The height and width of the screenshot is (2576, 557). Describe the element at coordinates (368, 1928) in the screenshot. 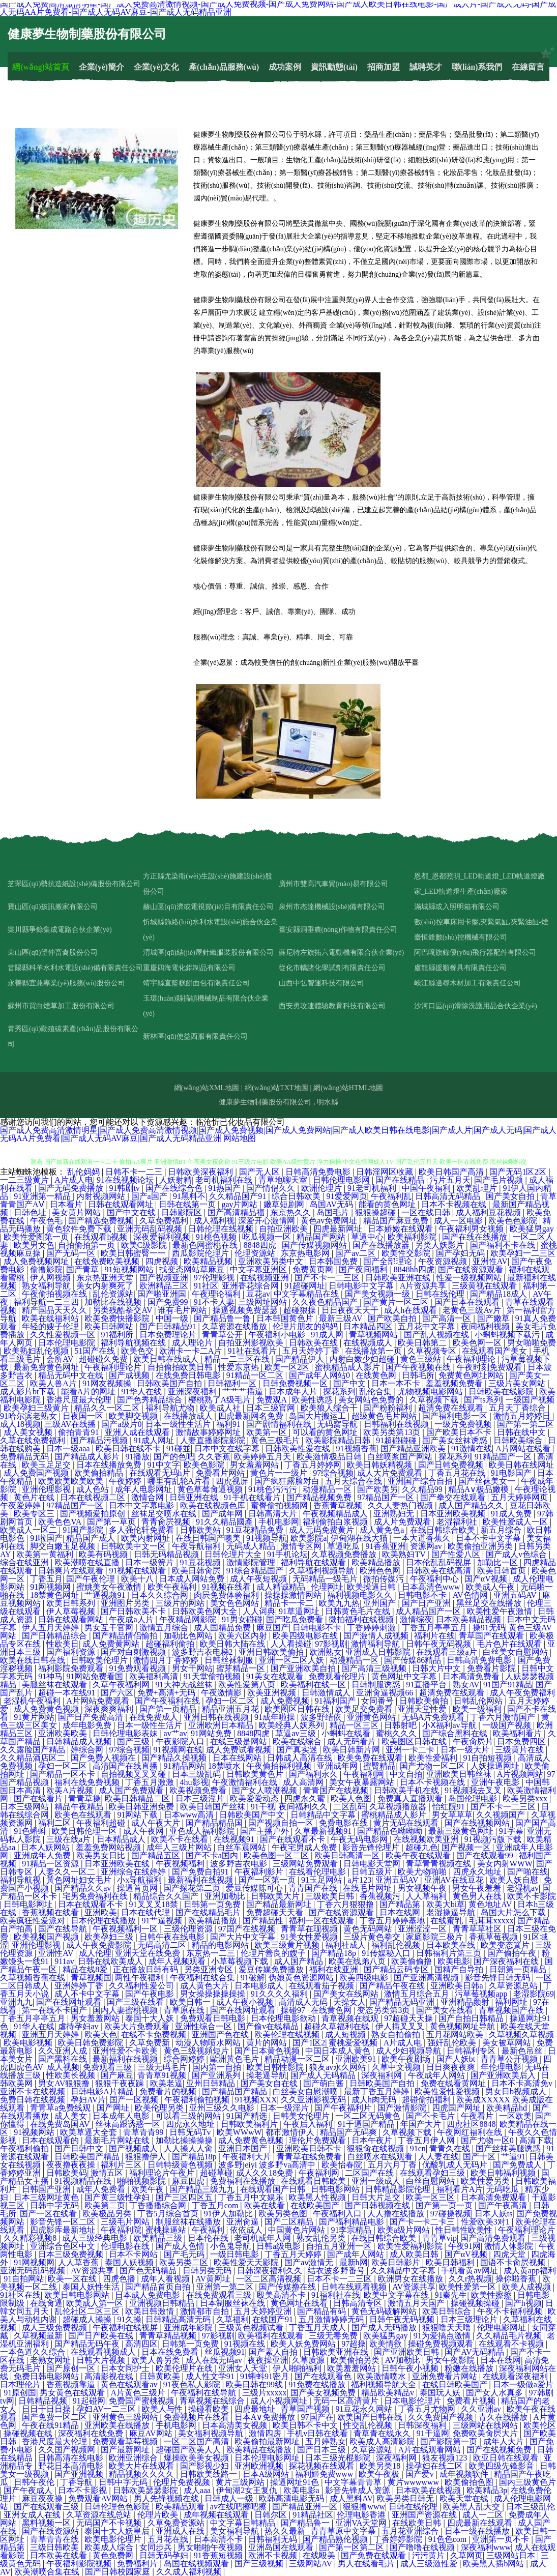

I see `黄色无码网站` at that location.